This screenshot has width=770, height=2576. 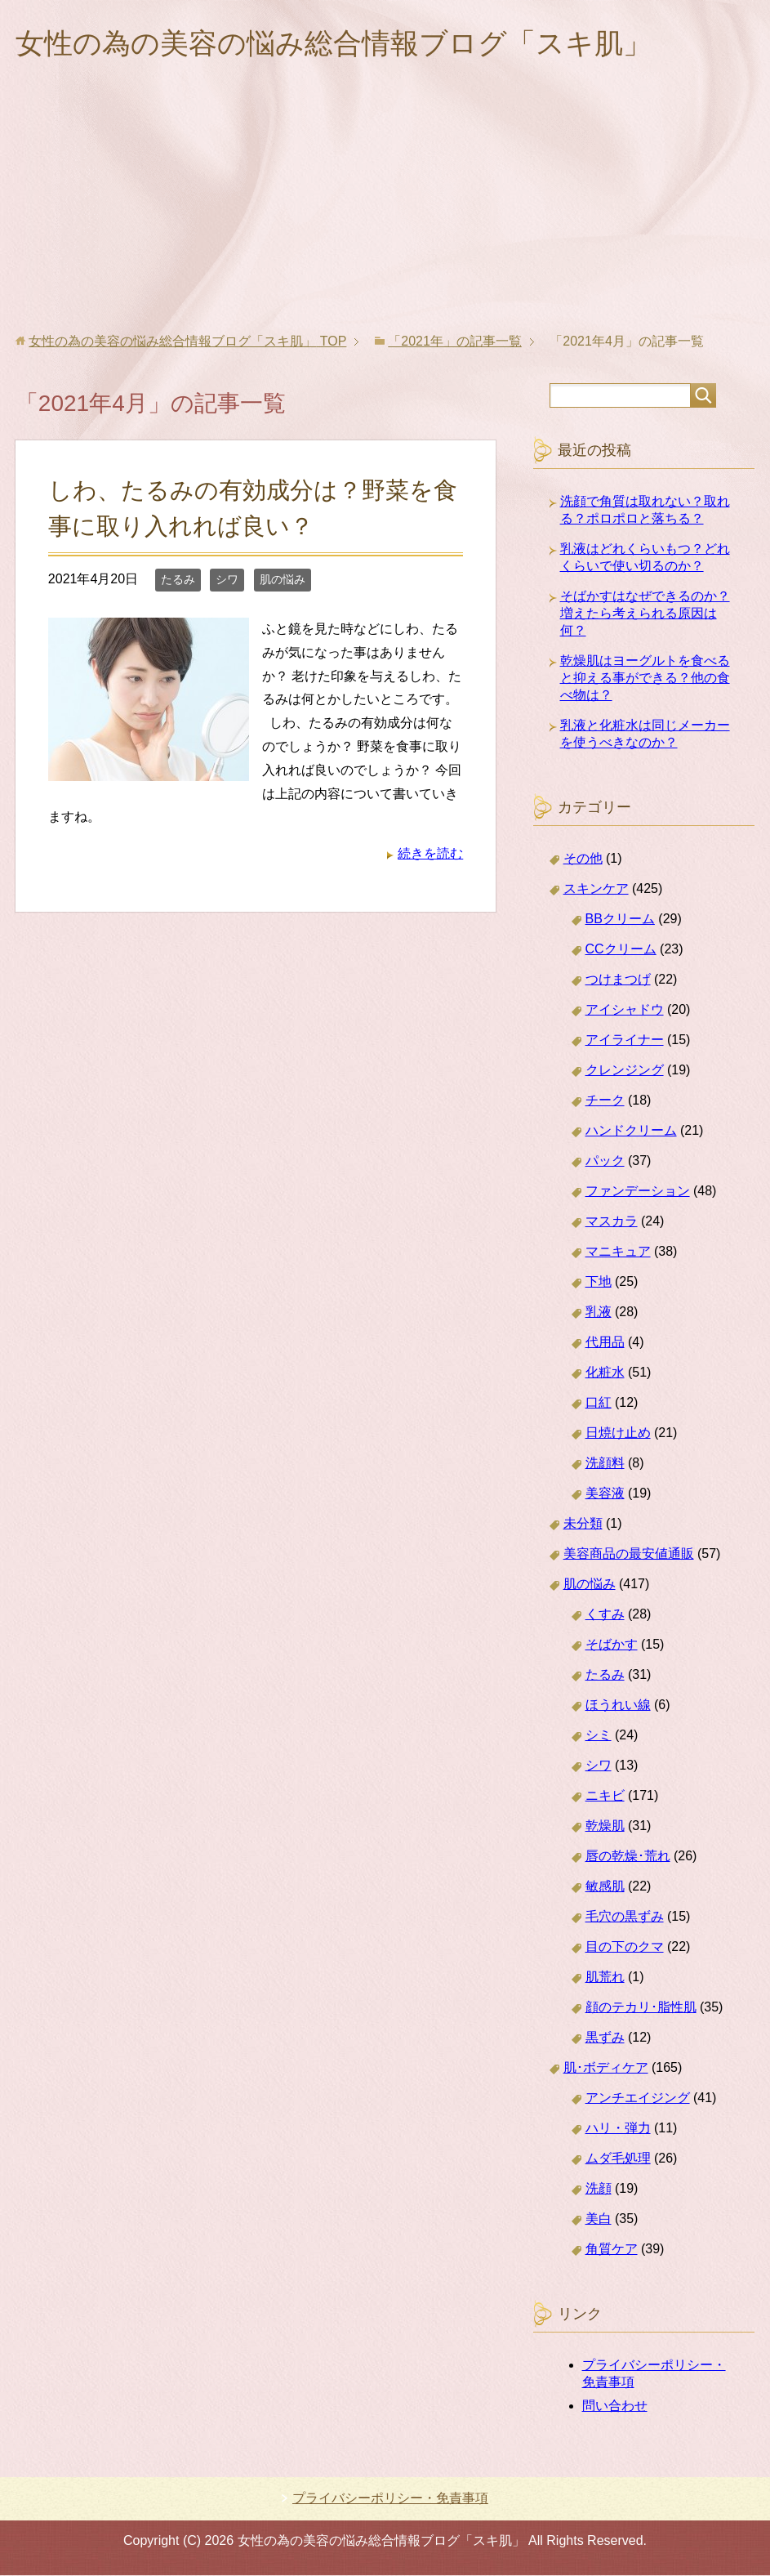 What do you see at coordinates (430, 854) in the screenshot?
I see `続きを読む` at bounding box center [430, 854].